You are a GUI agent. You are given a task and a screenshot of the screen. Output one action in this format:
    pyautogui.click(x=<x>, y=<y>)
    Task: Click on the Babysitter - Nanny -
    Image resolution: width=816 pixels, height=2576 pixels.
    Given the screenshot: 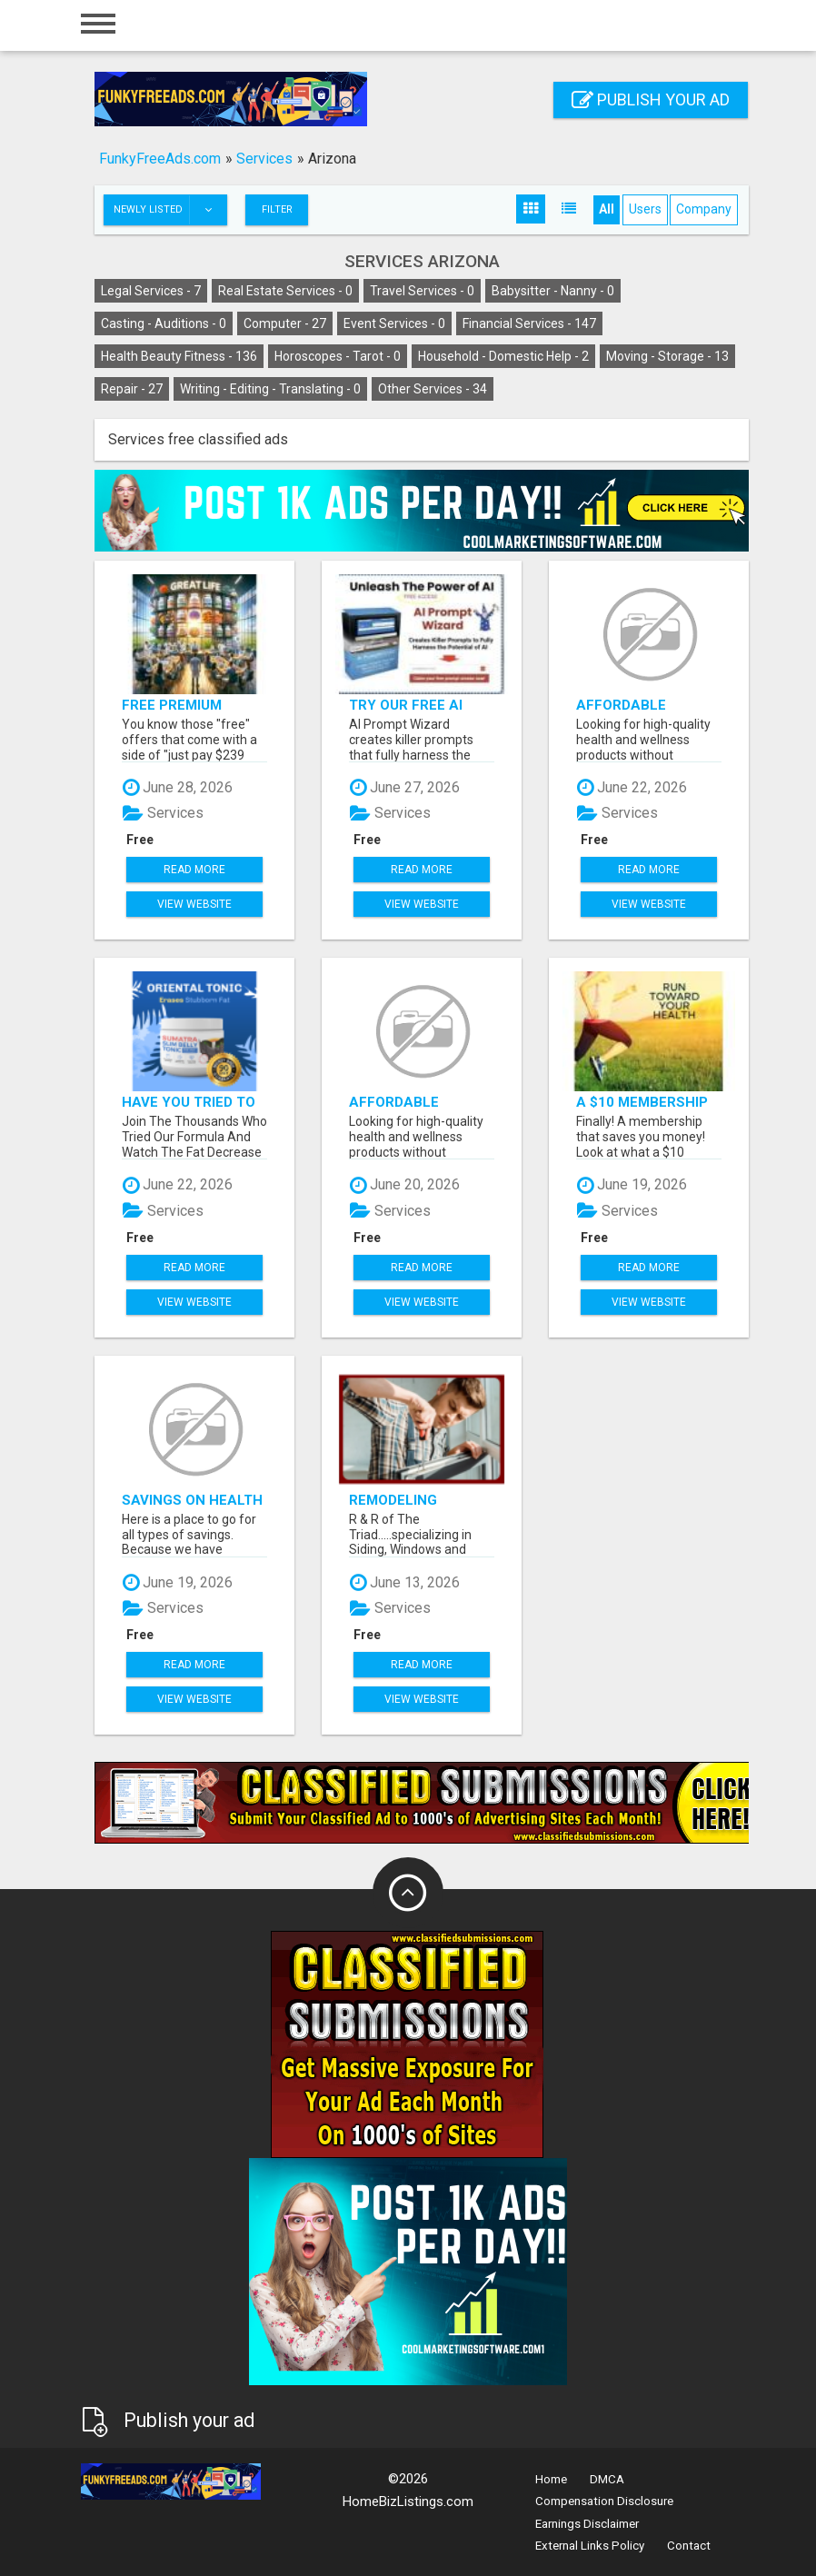 What is the action you would take?
    pyautogui.click(x=553, y=290)
    